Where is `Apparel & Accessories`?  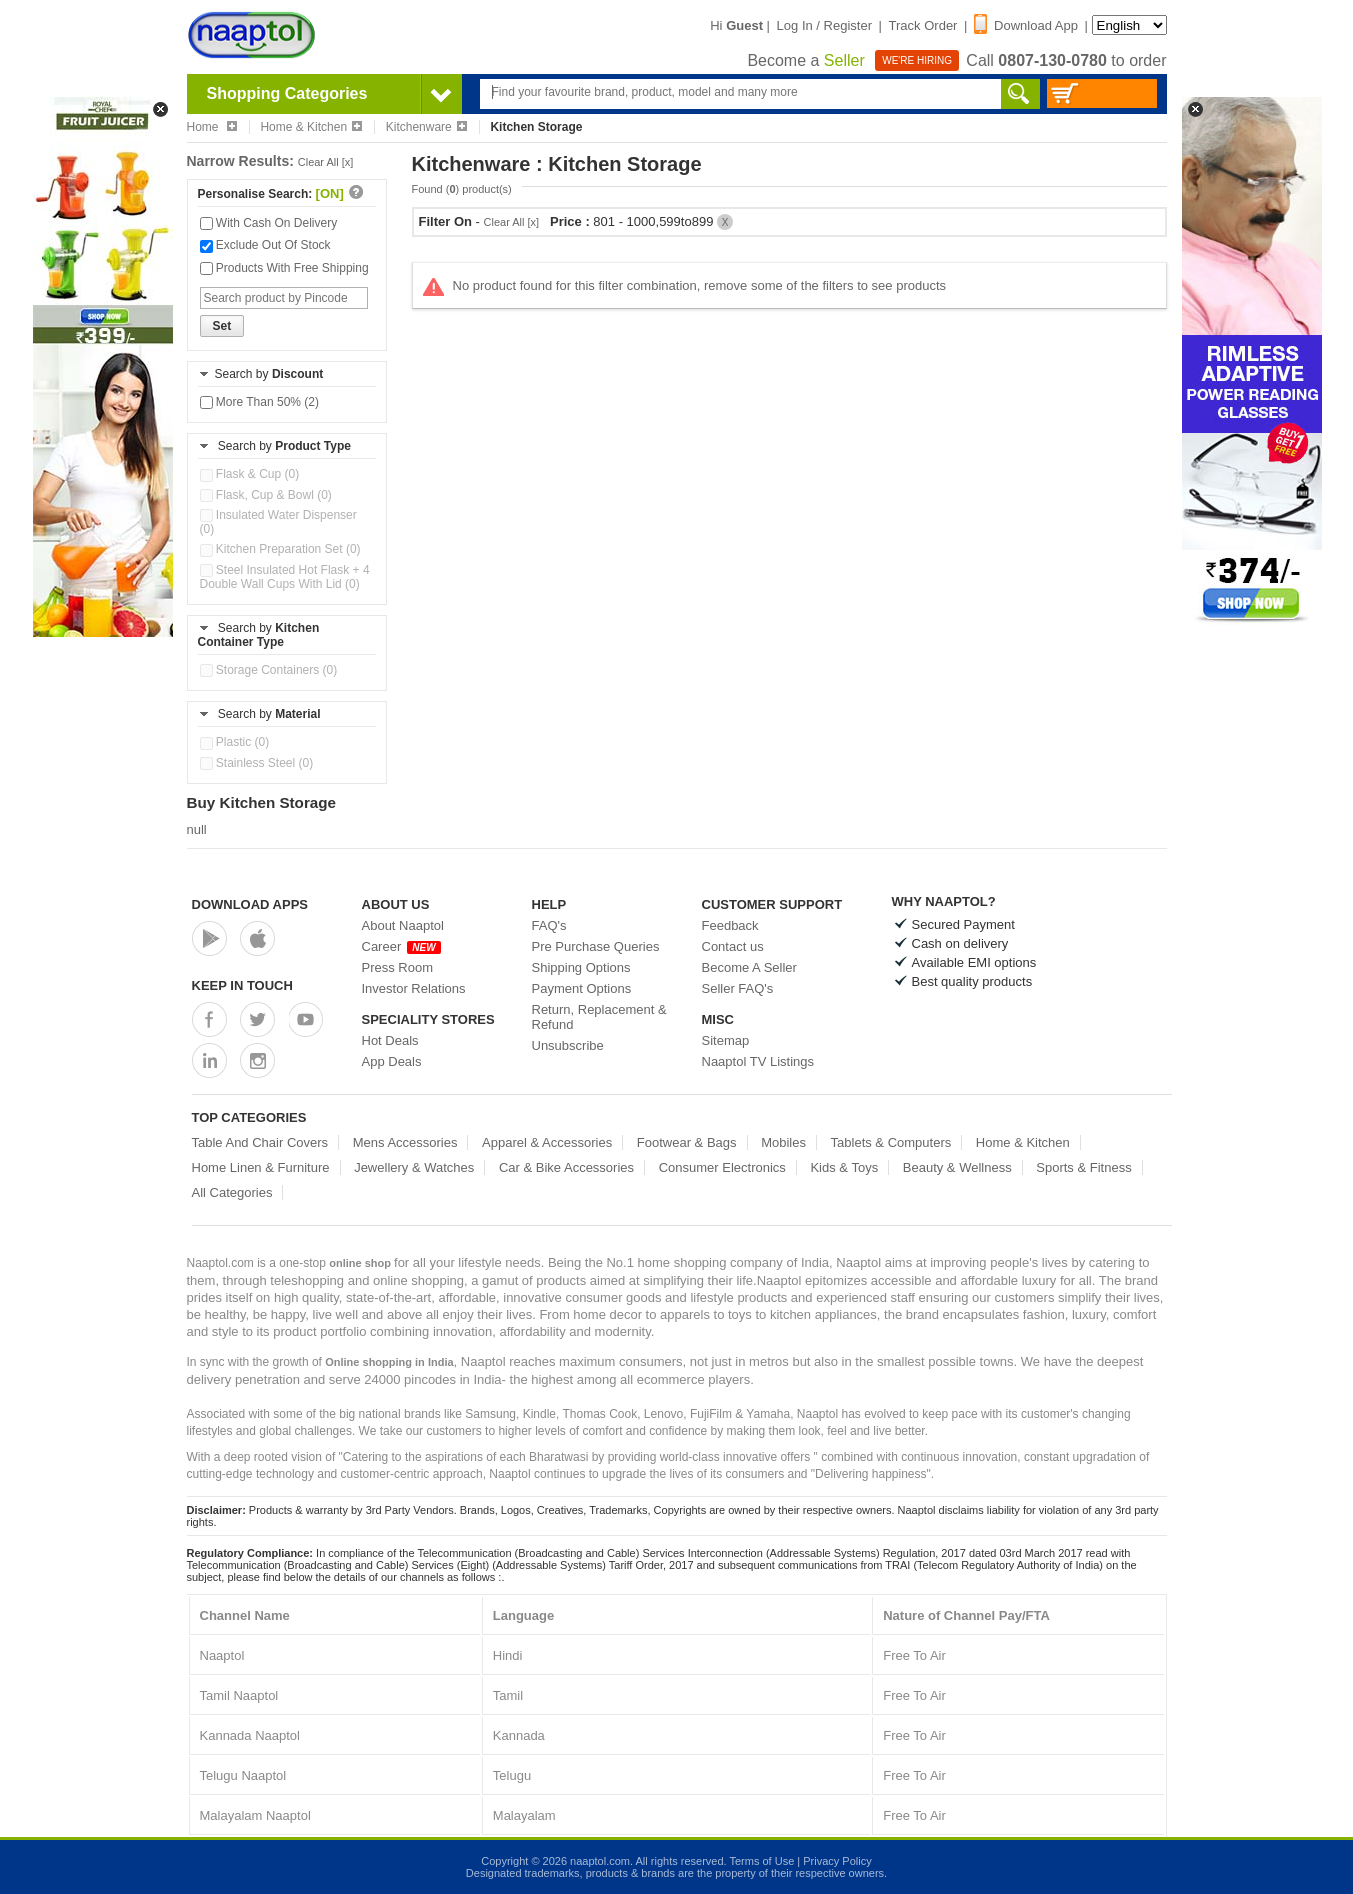
Apparel & Accessories is located at coordinates (547, 1142).